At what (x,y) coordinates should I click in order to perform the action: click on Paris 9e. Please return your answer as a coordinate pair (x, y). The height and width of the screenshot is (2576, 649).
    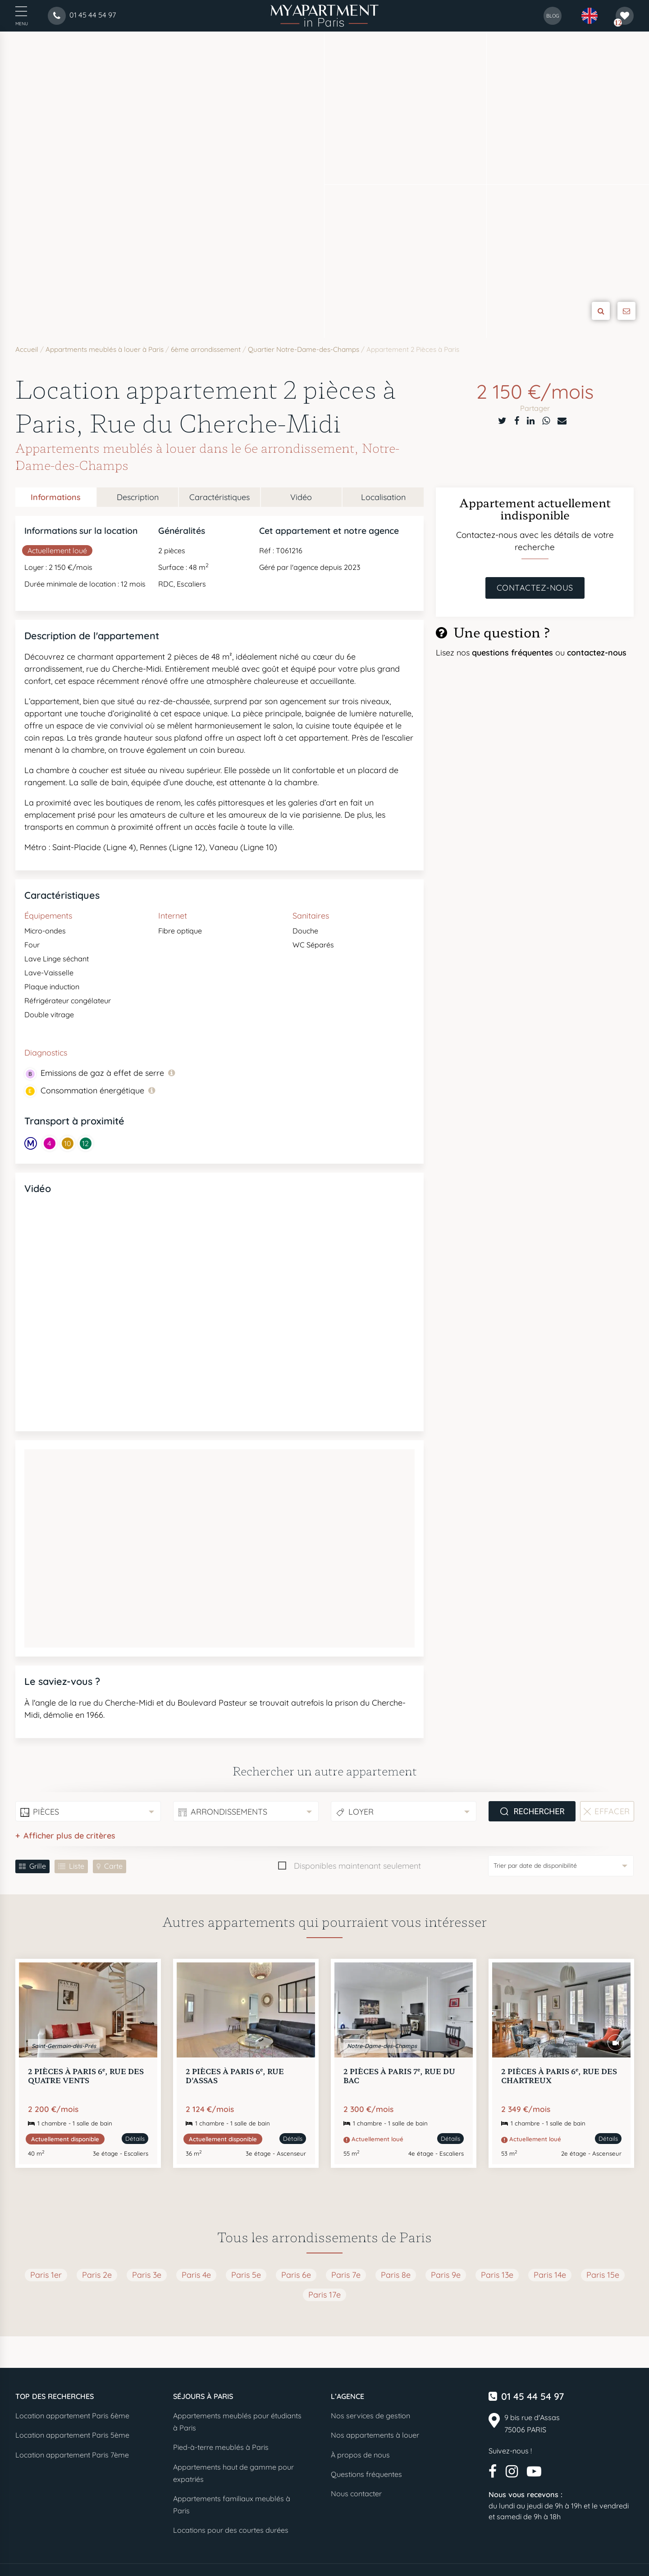
    Looking at the image, I should click on (446, 2275).